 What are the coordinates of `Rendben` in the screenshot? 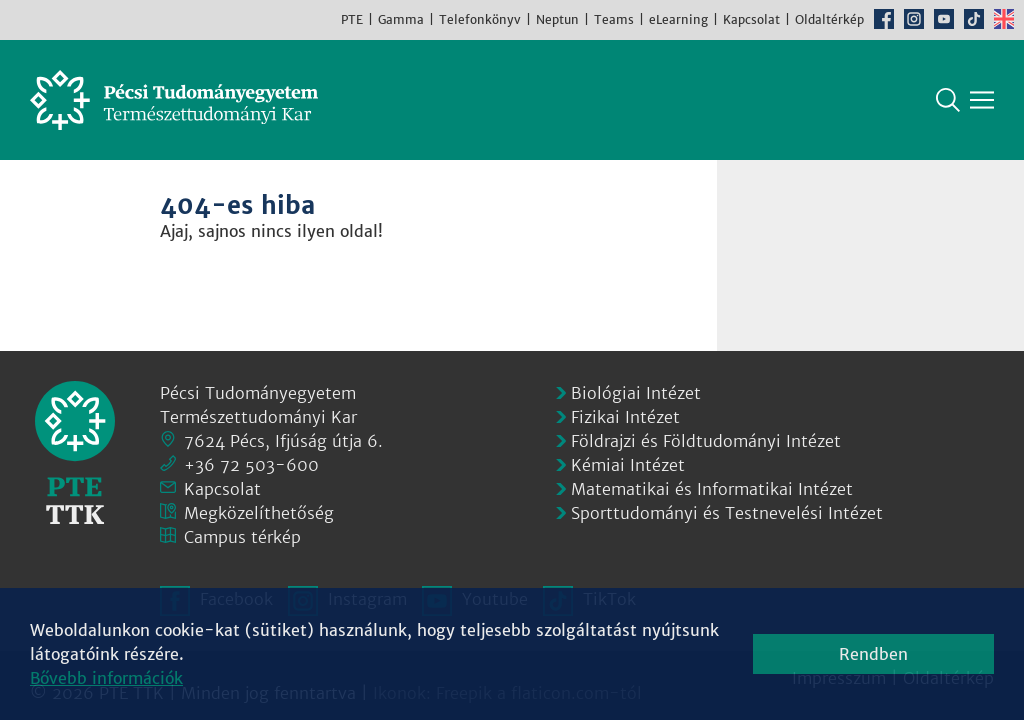 It's located at (873, 654).